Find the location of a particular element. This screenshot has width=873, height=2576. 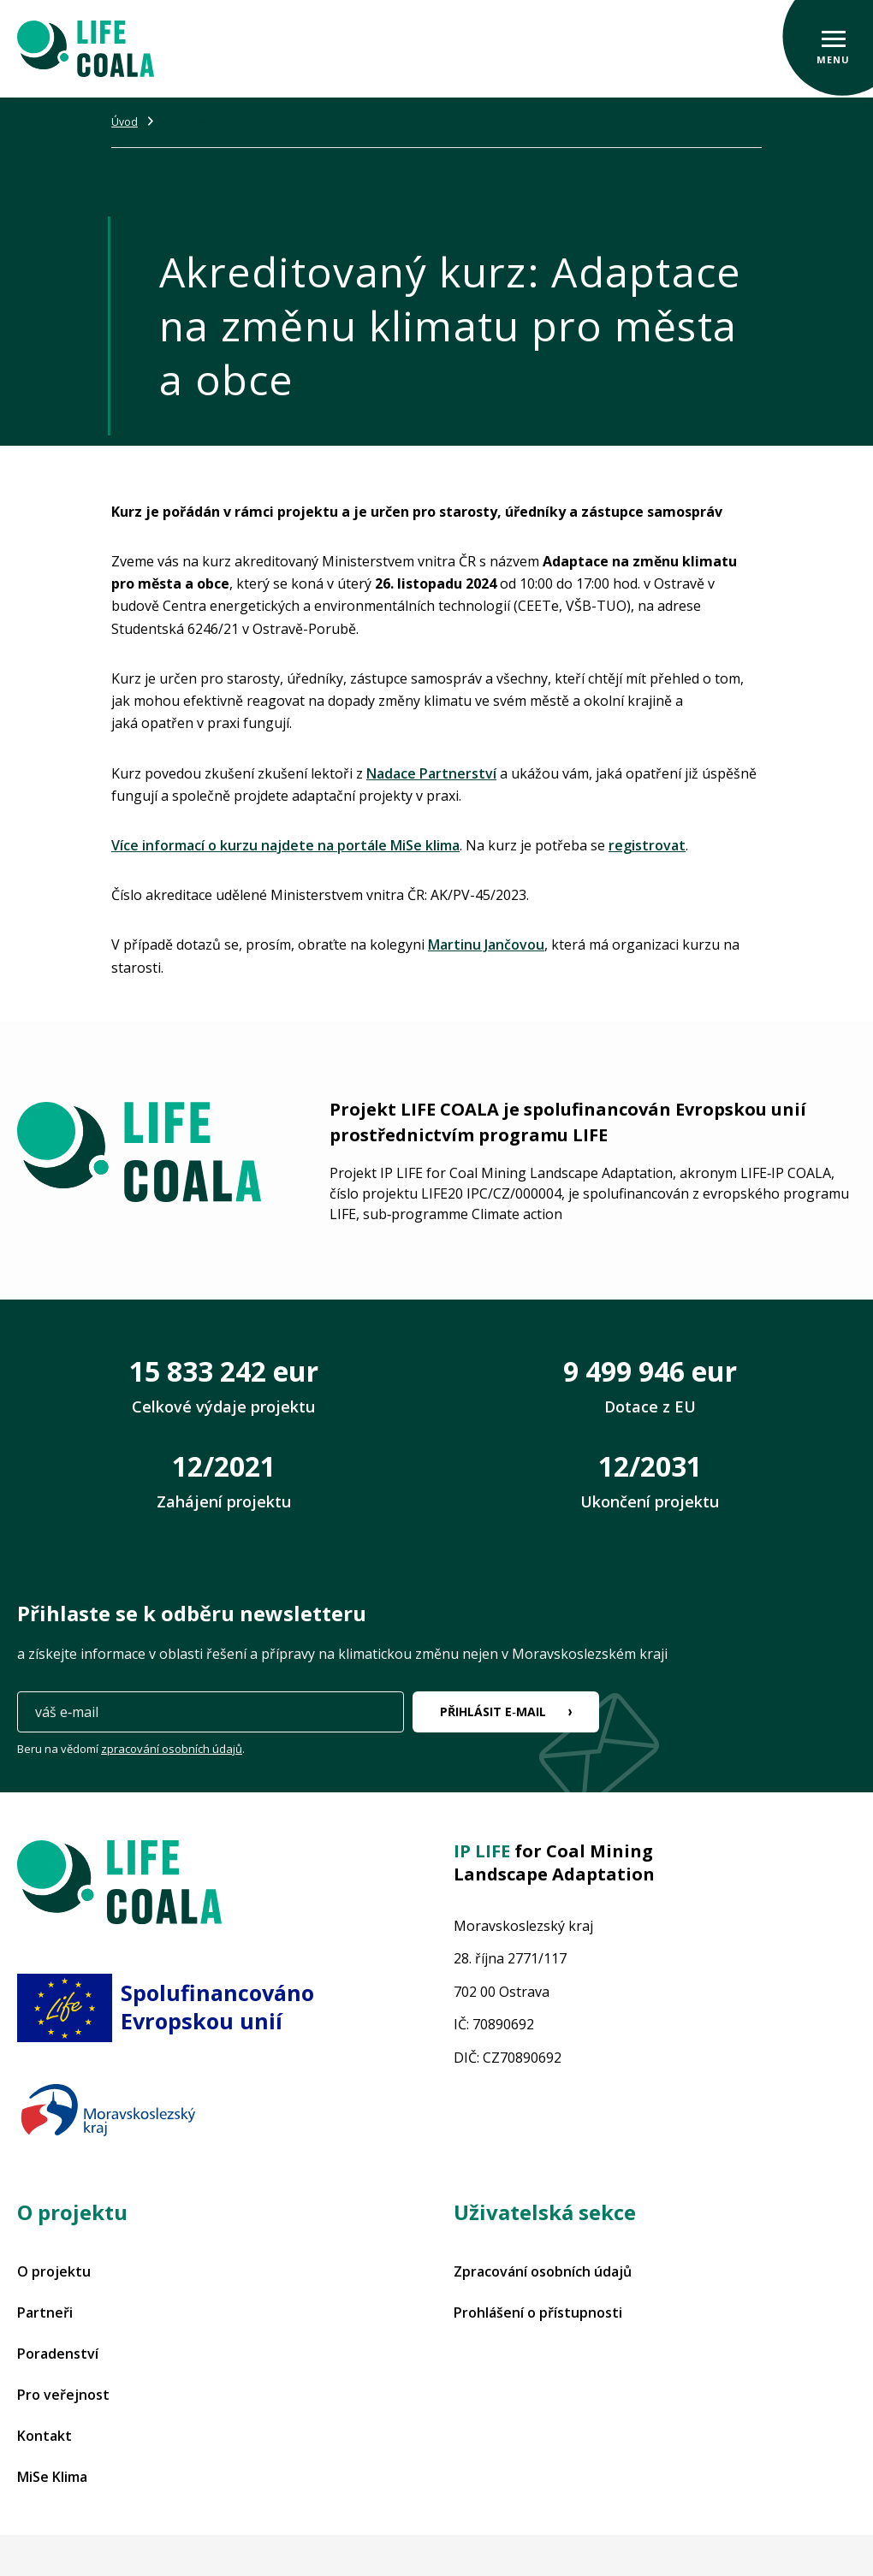

Kontakt is located at coordinates (44, 2435).